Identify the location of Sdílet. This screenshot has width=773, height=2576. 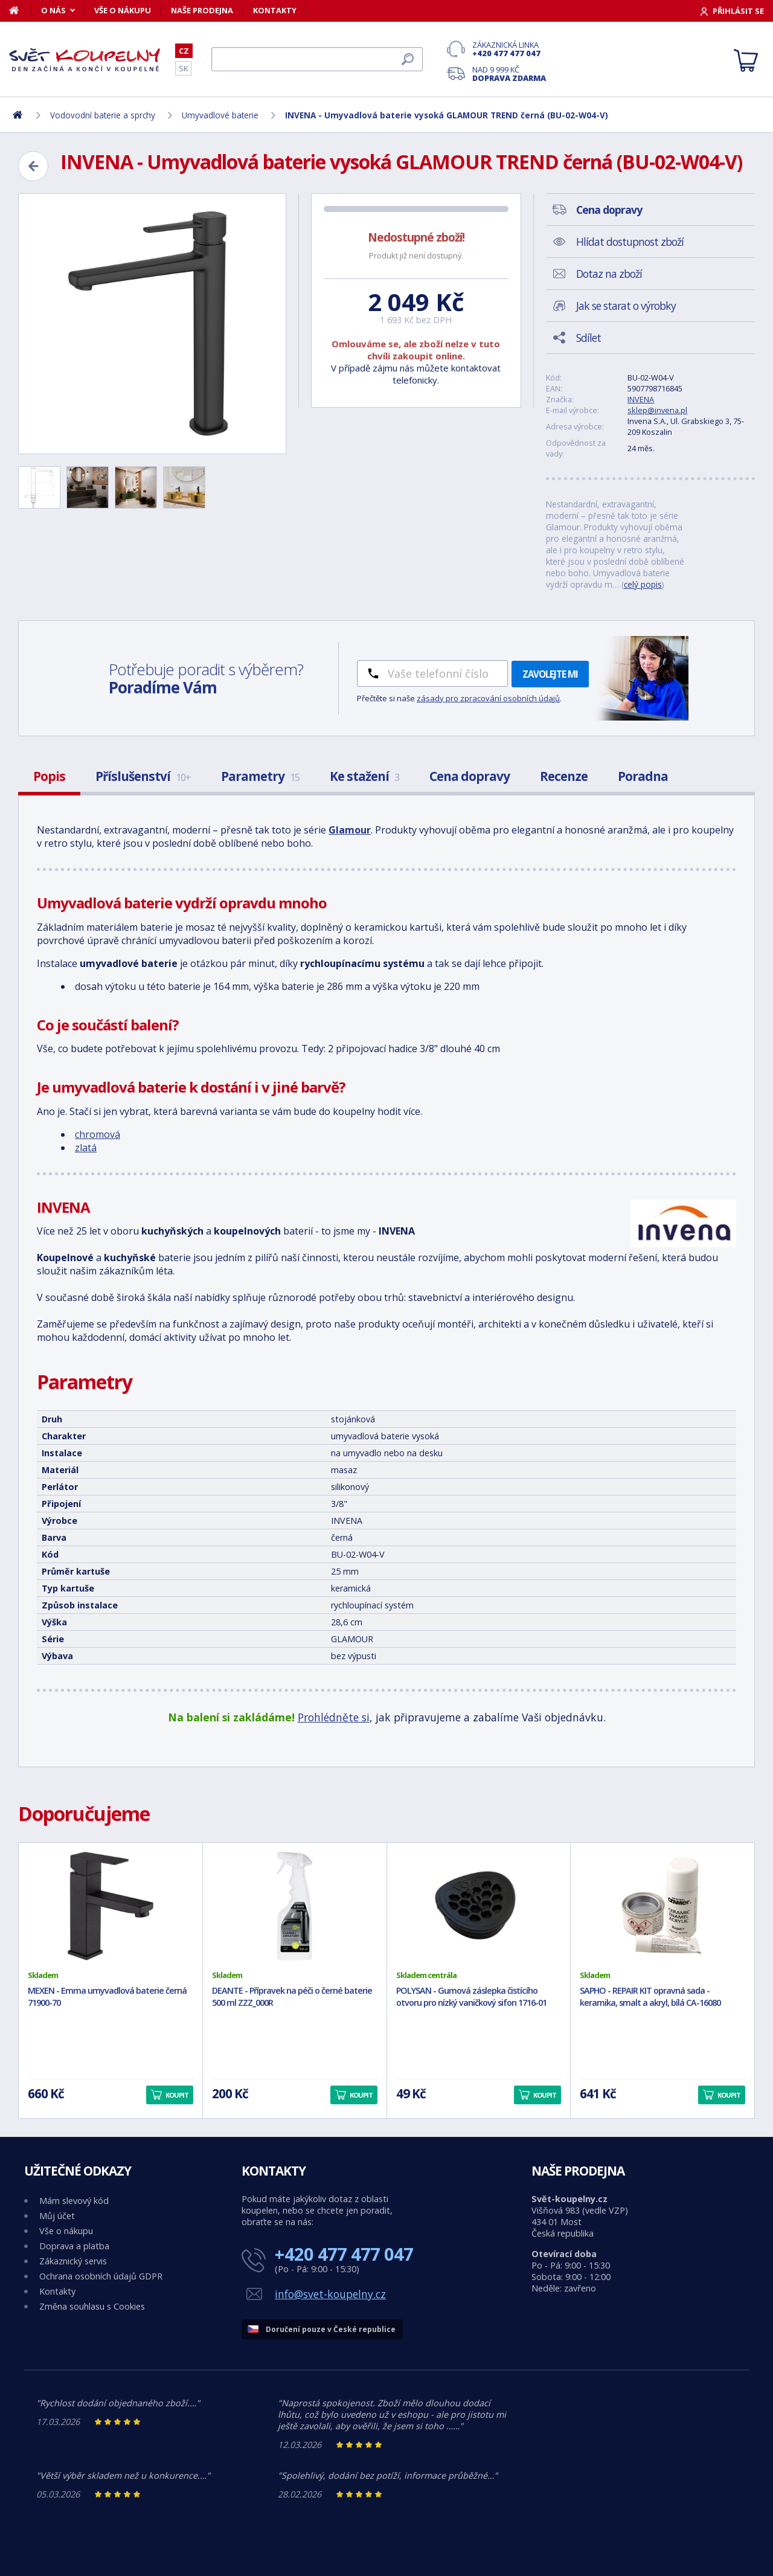
(588, 337).